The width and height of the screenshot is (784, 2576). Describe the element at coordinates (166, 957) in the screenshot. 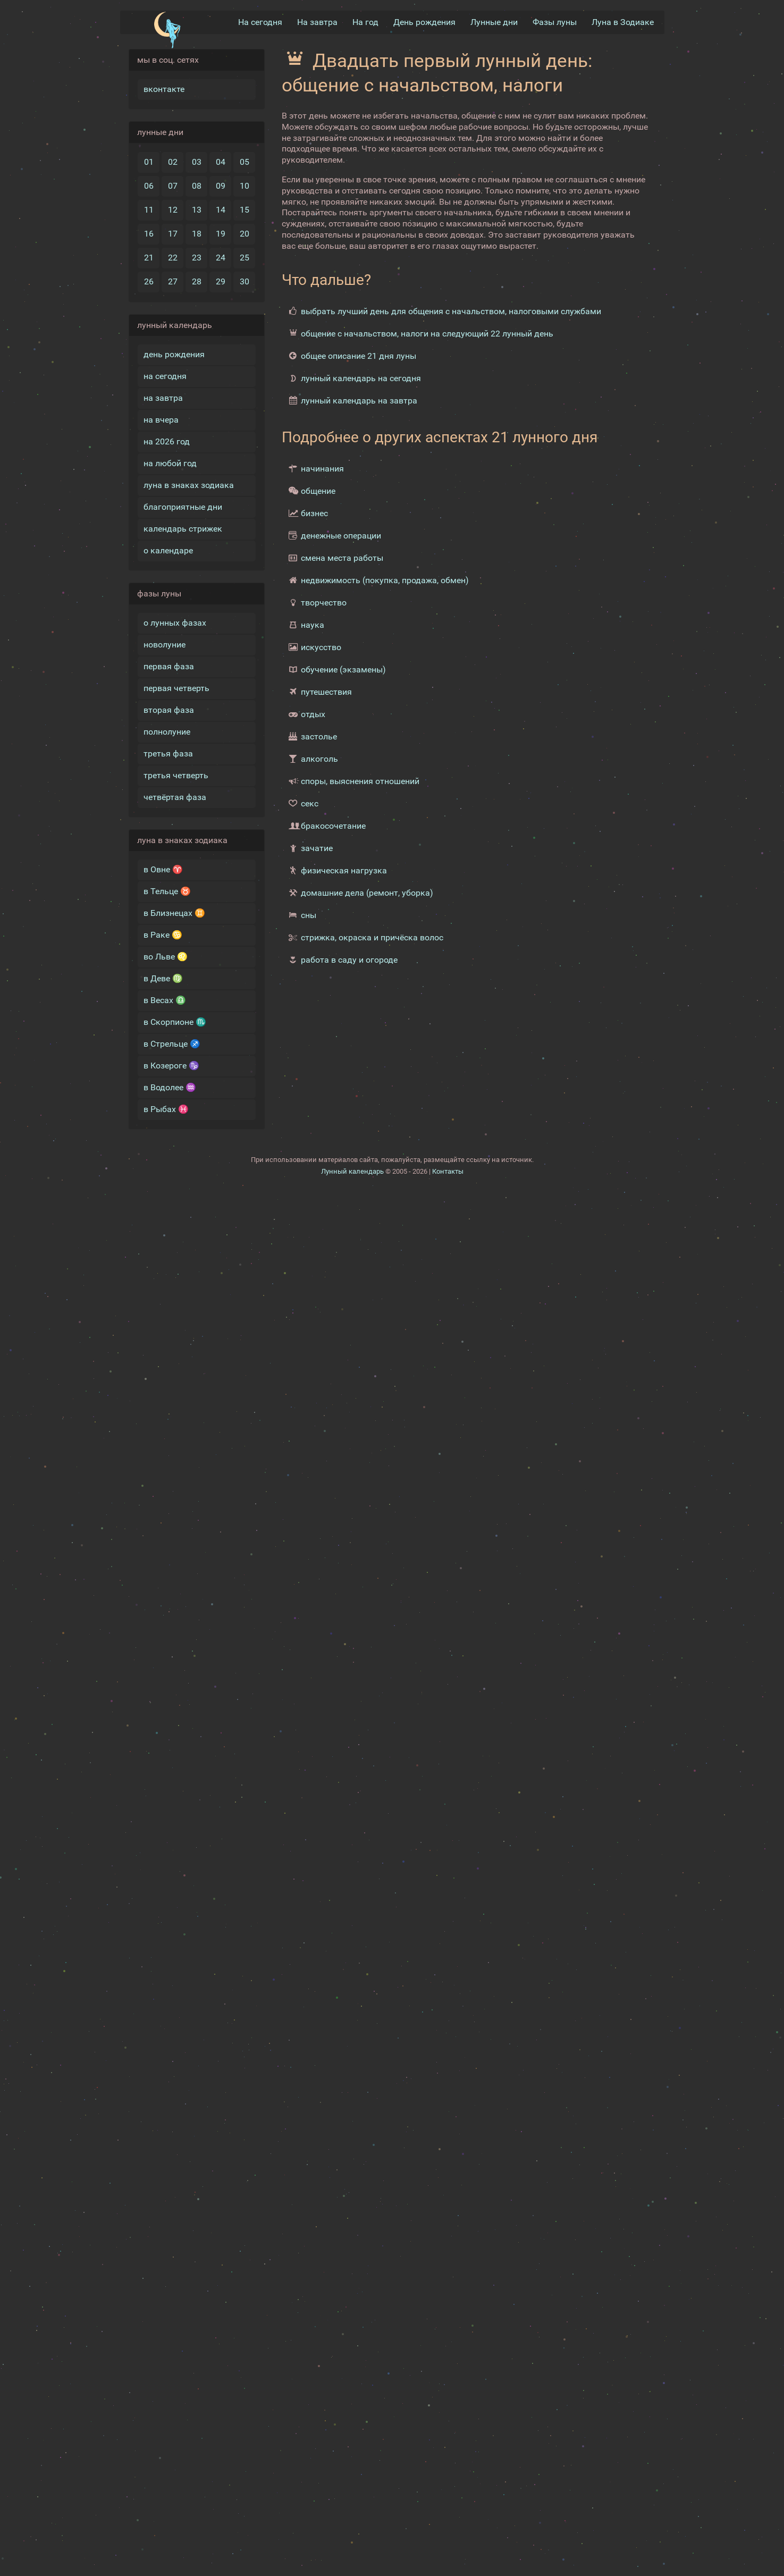

I see `во Льве ♌` at that location.